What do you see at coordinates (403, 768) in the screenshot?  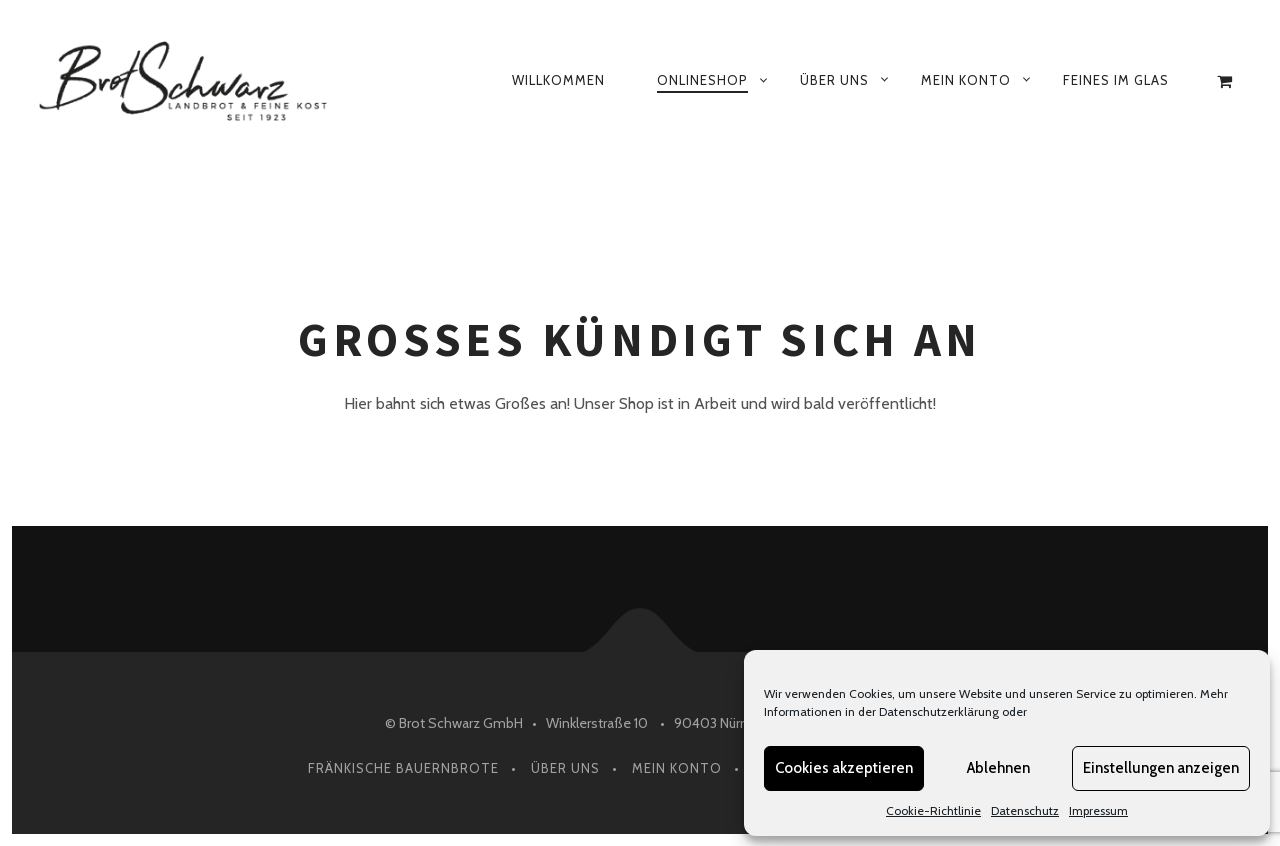 I see `Fränkische Bauernbrote` at bounding box center [403, 768].